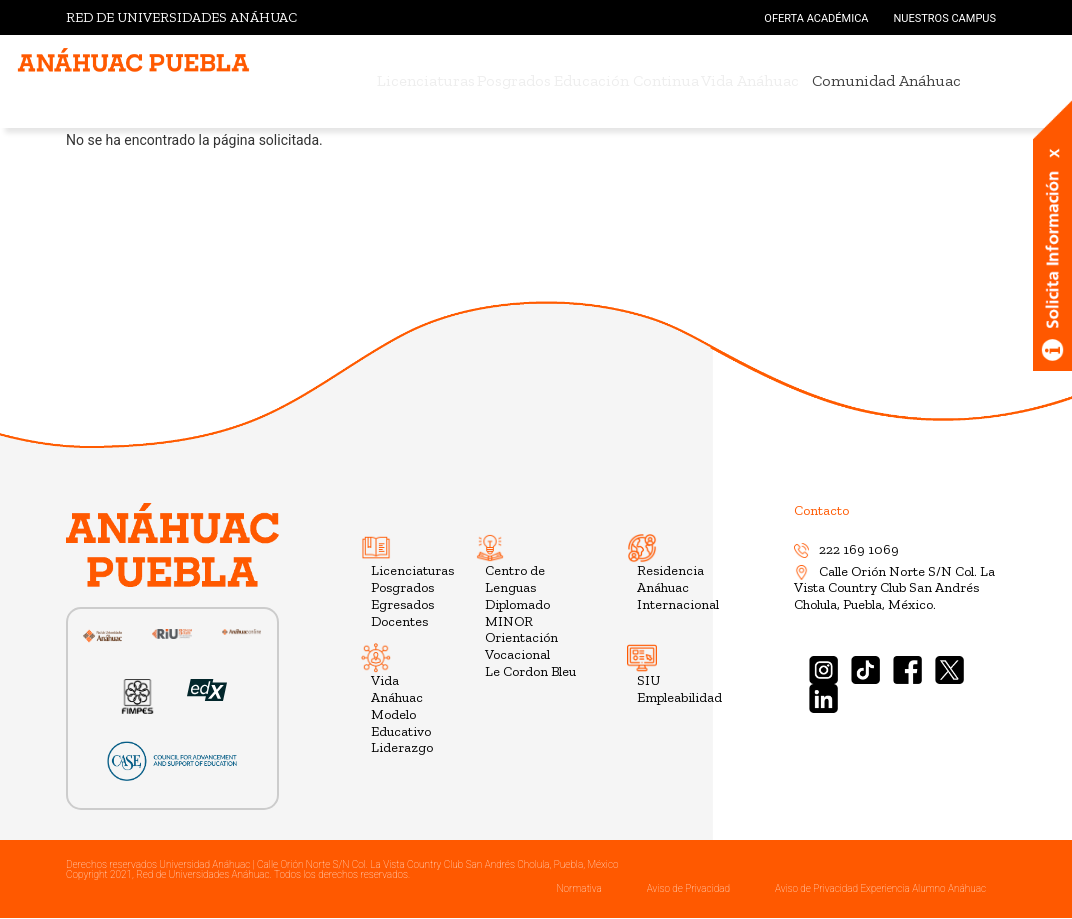 This screenshot has height=919, width=1072. I want to click on Liderazgo, so click(402, 747).